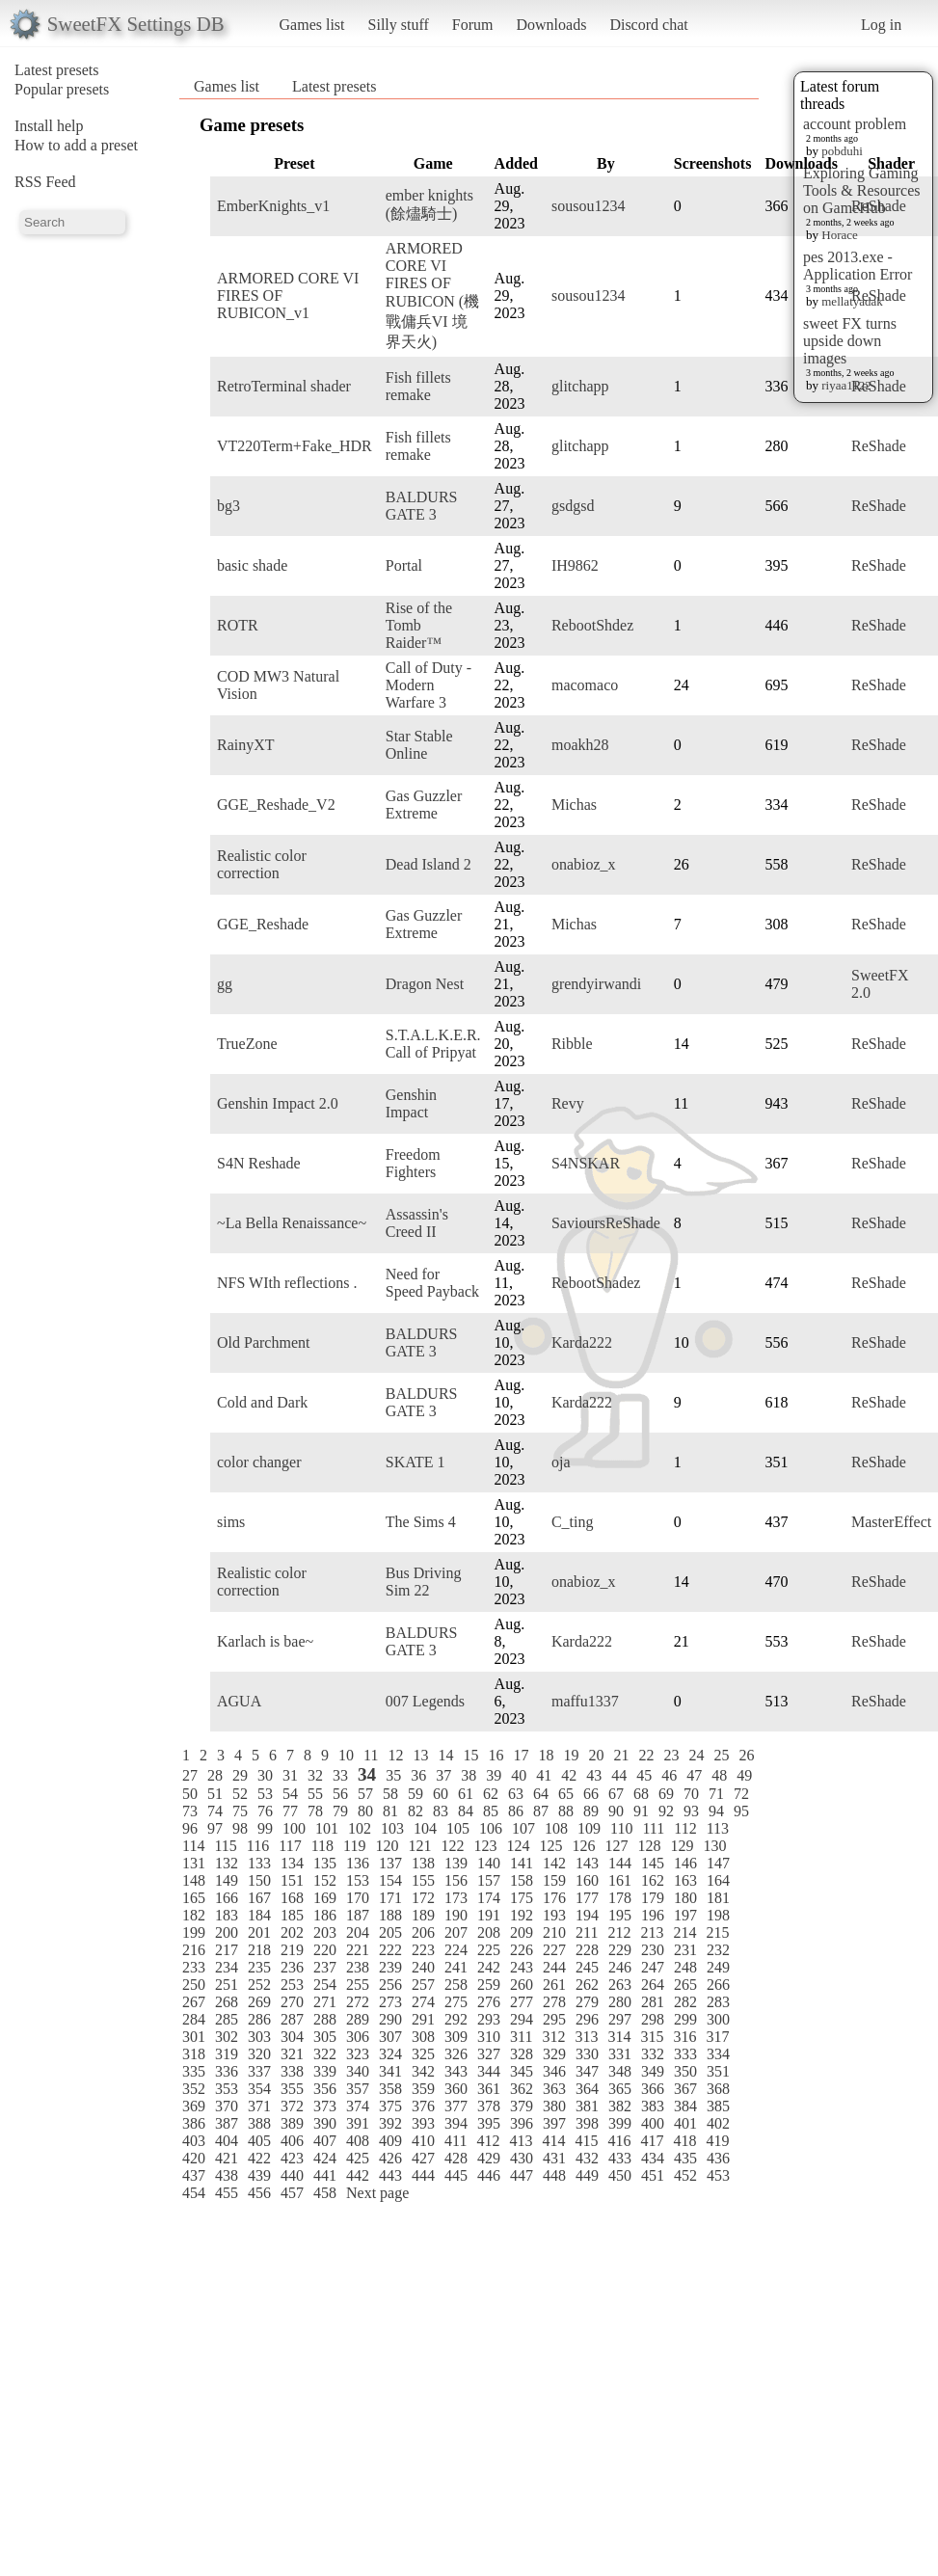  I want to click on 105, so click(457, 1828).